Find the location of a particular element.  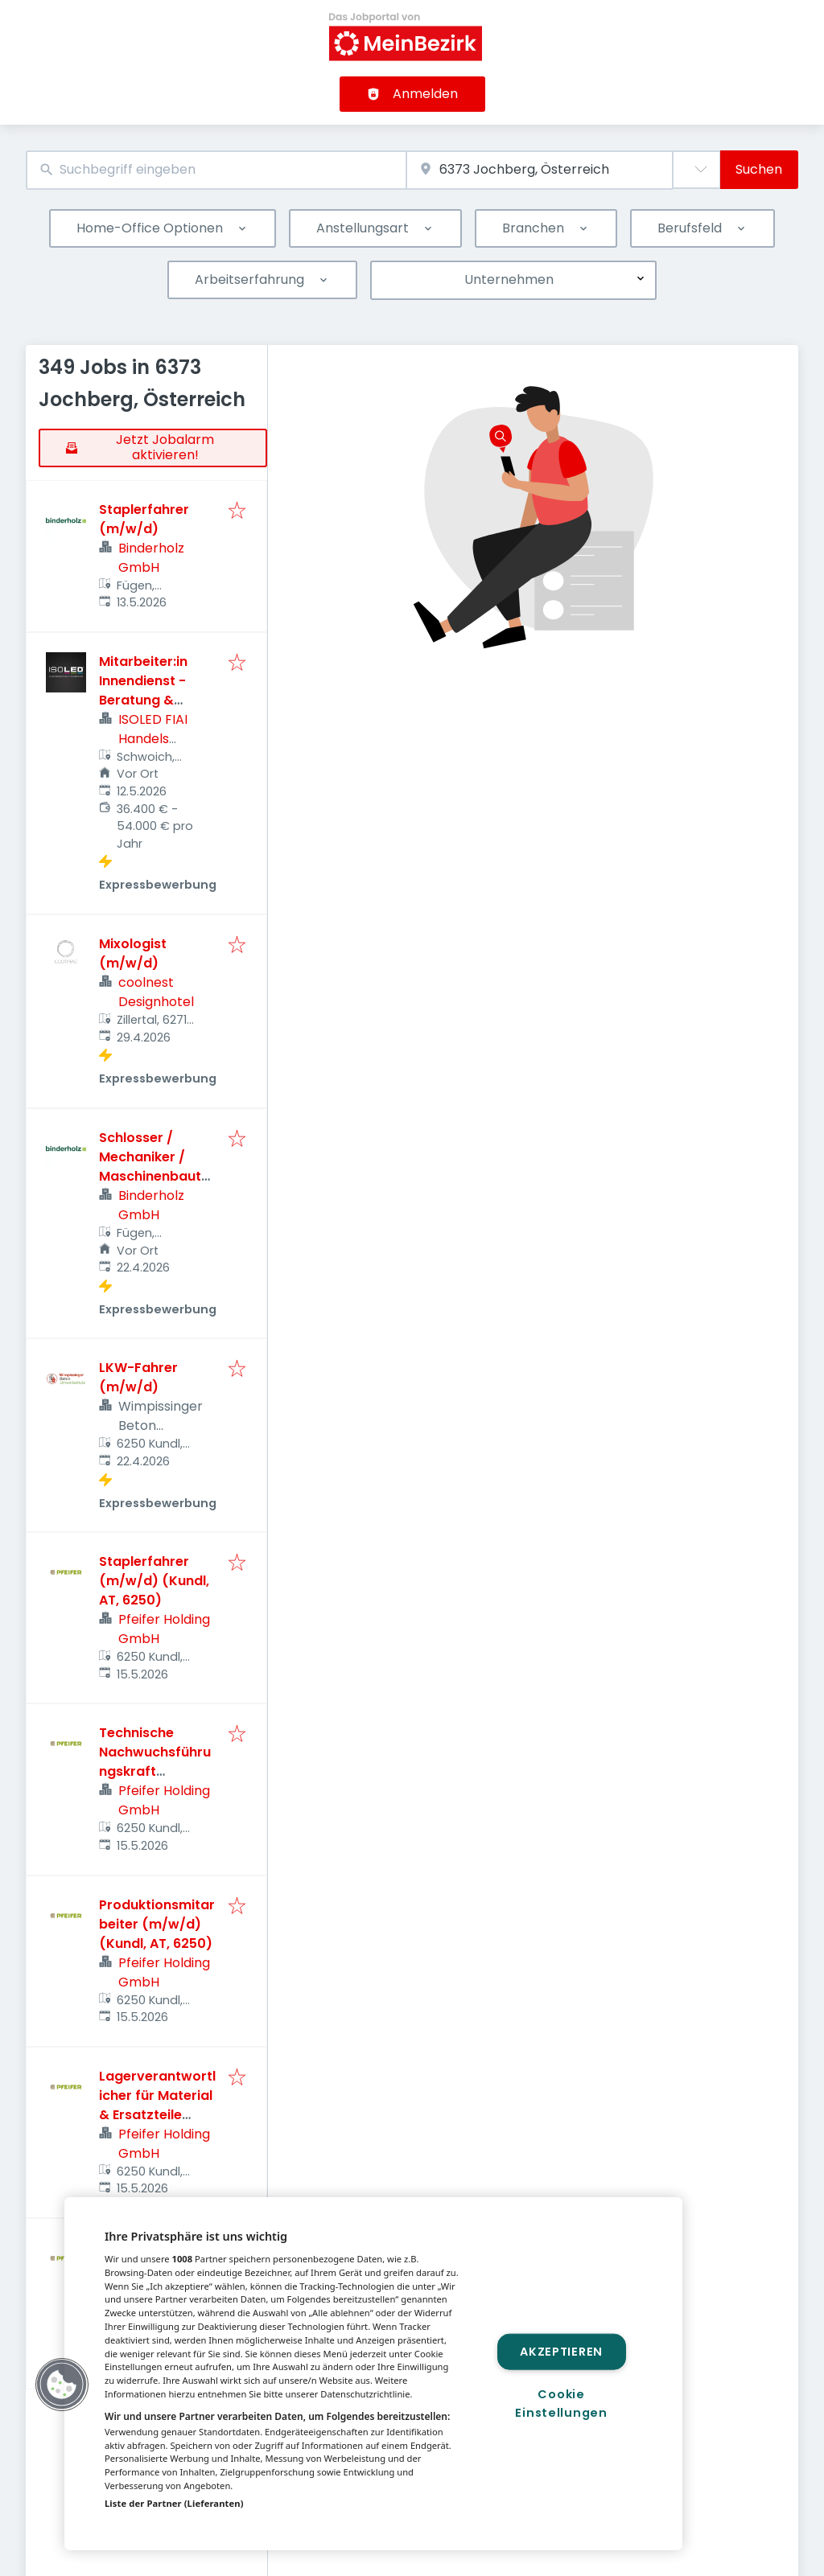

Schlosser / Mechaniker / Maschinenbautechniker (m/w/d) is located at coordinates (158, 1166).